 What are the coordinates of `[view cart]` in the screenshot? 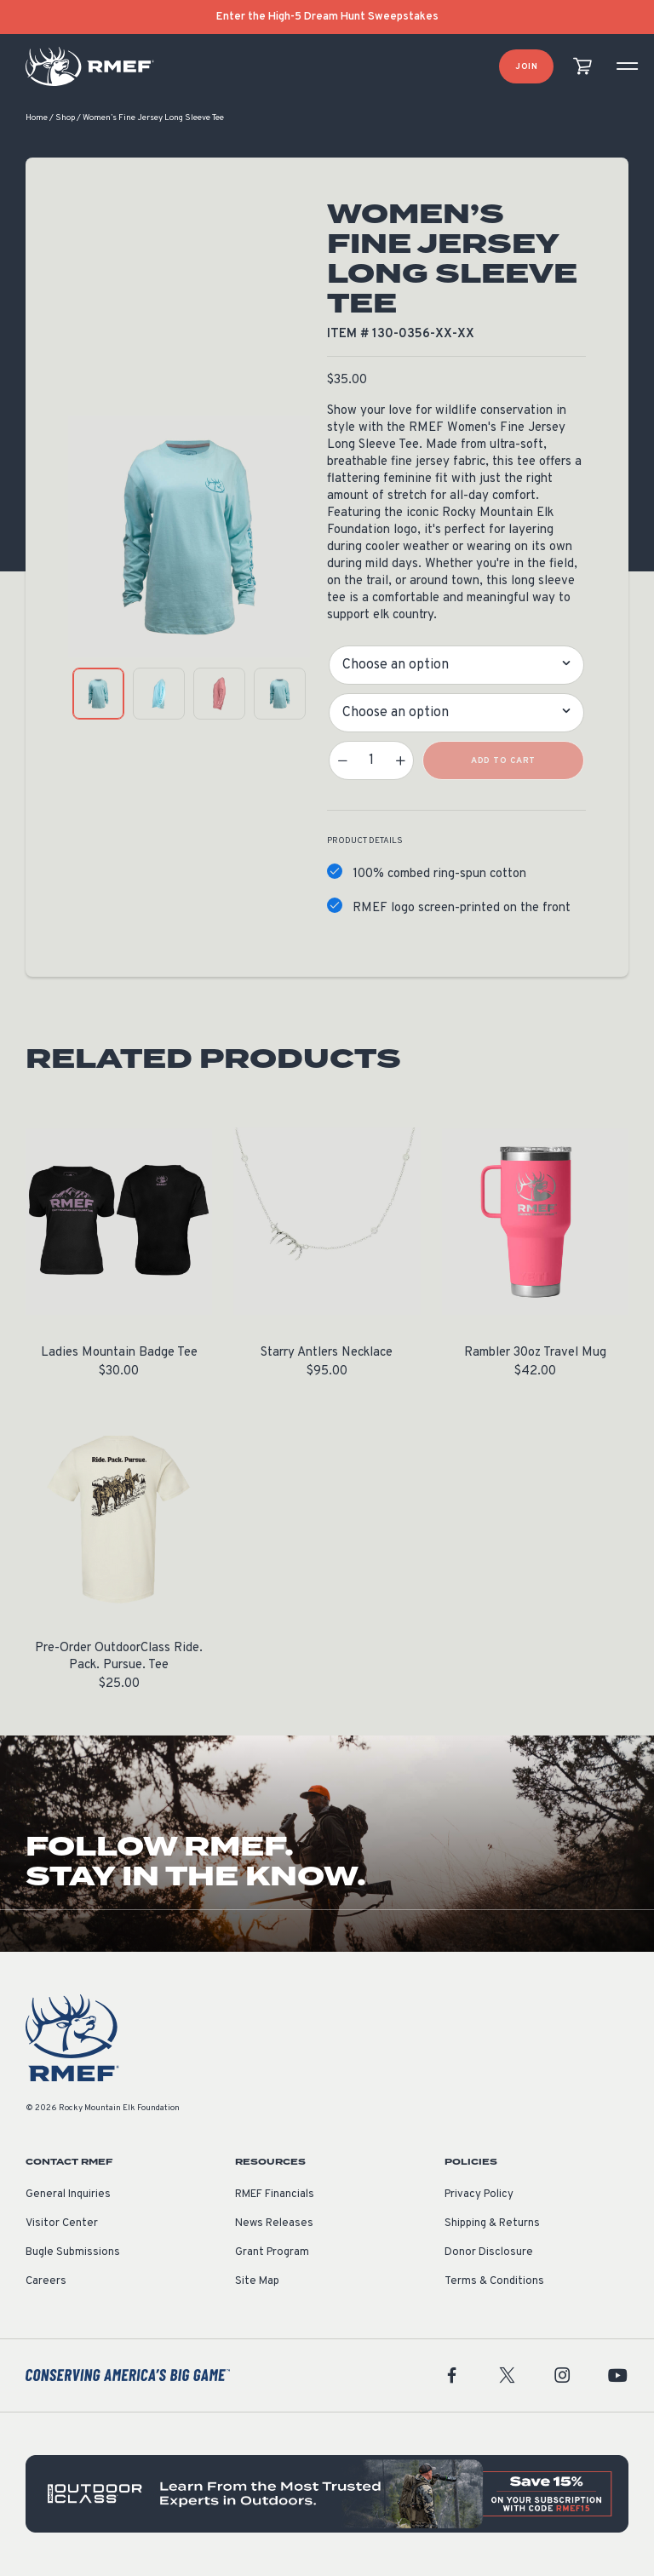 It's located at (582, 66).